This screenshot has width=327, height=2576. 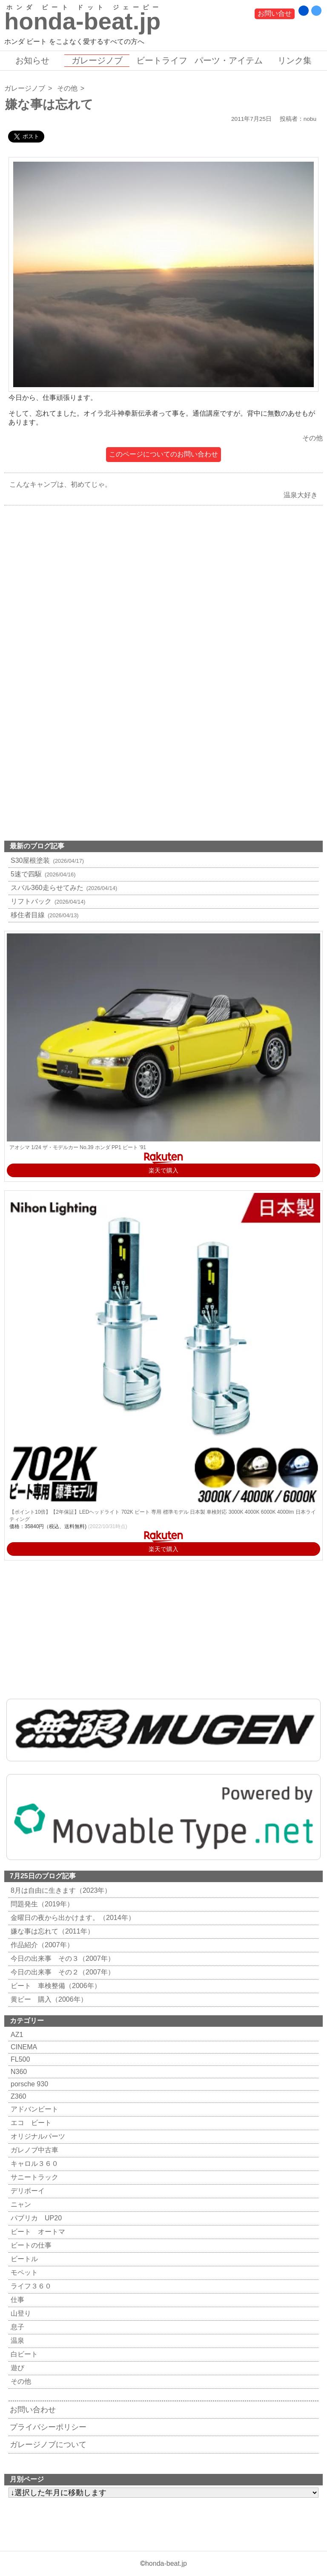 I want to click on Z360, so click(x=17, y=2096).